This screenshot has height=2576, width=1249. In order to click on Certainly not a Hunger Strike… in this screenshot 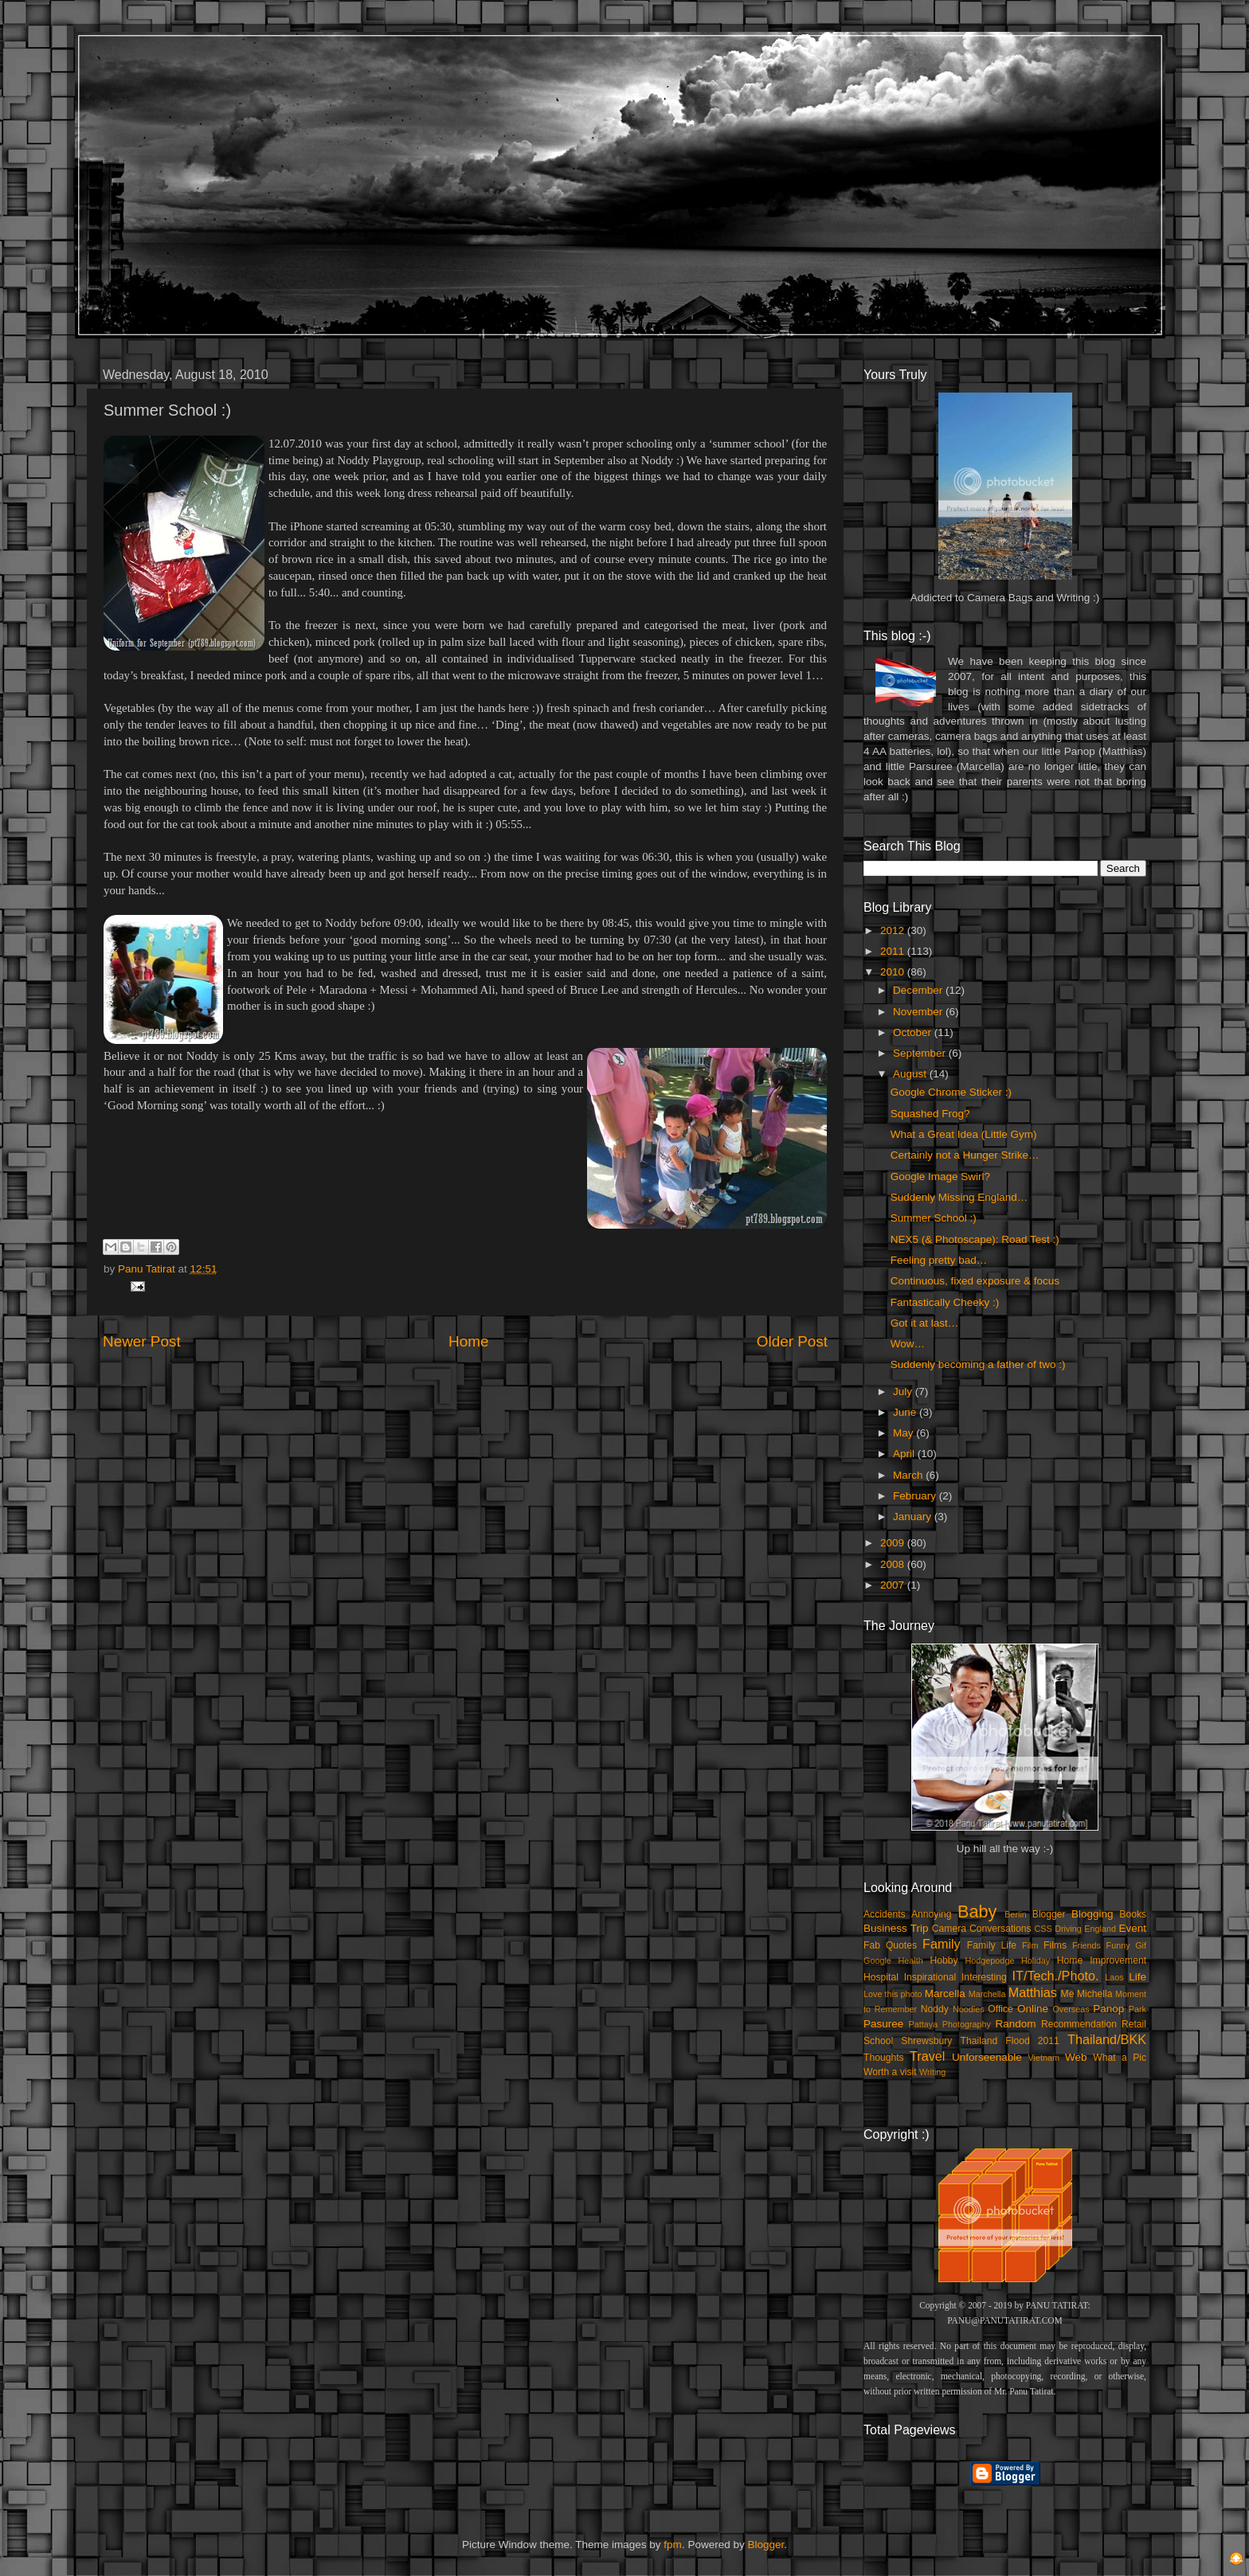, I will do `click(965, 1155)`.